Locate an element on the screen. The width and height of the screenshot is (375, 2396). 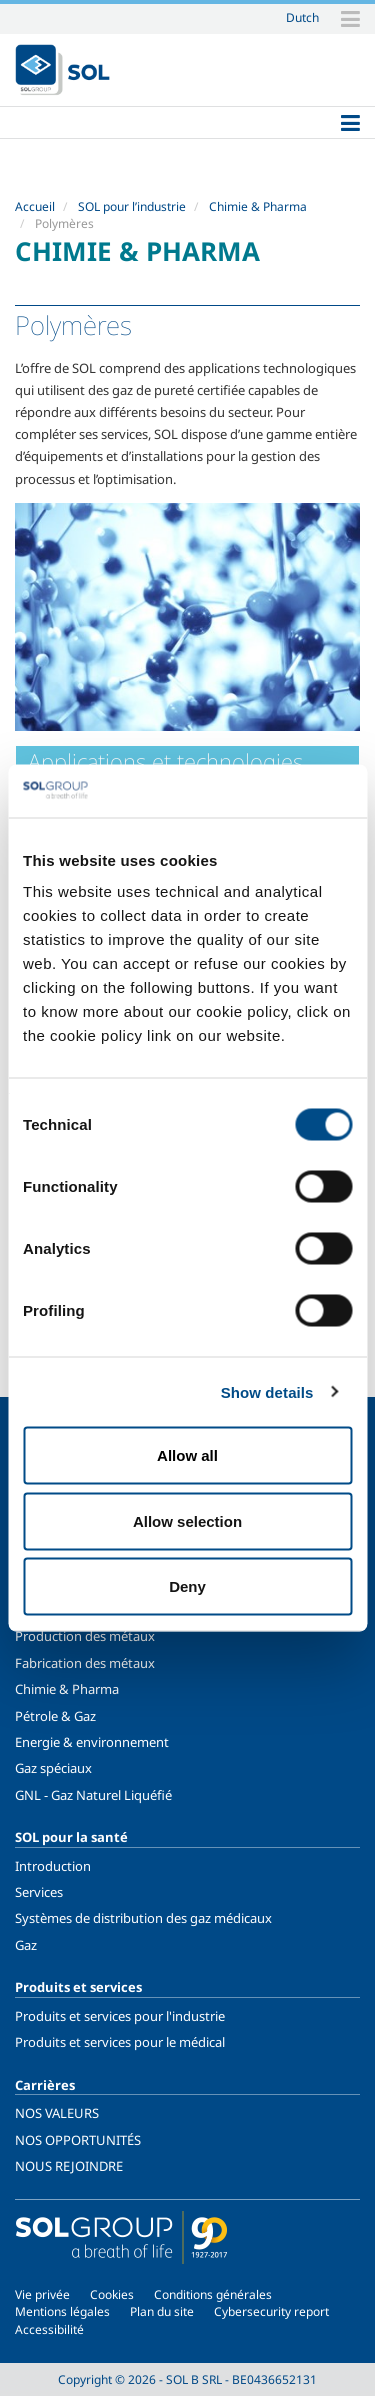
Systèmes de distribution des gaz médicaux is located at coordinates (143, 1918).